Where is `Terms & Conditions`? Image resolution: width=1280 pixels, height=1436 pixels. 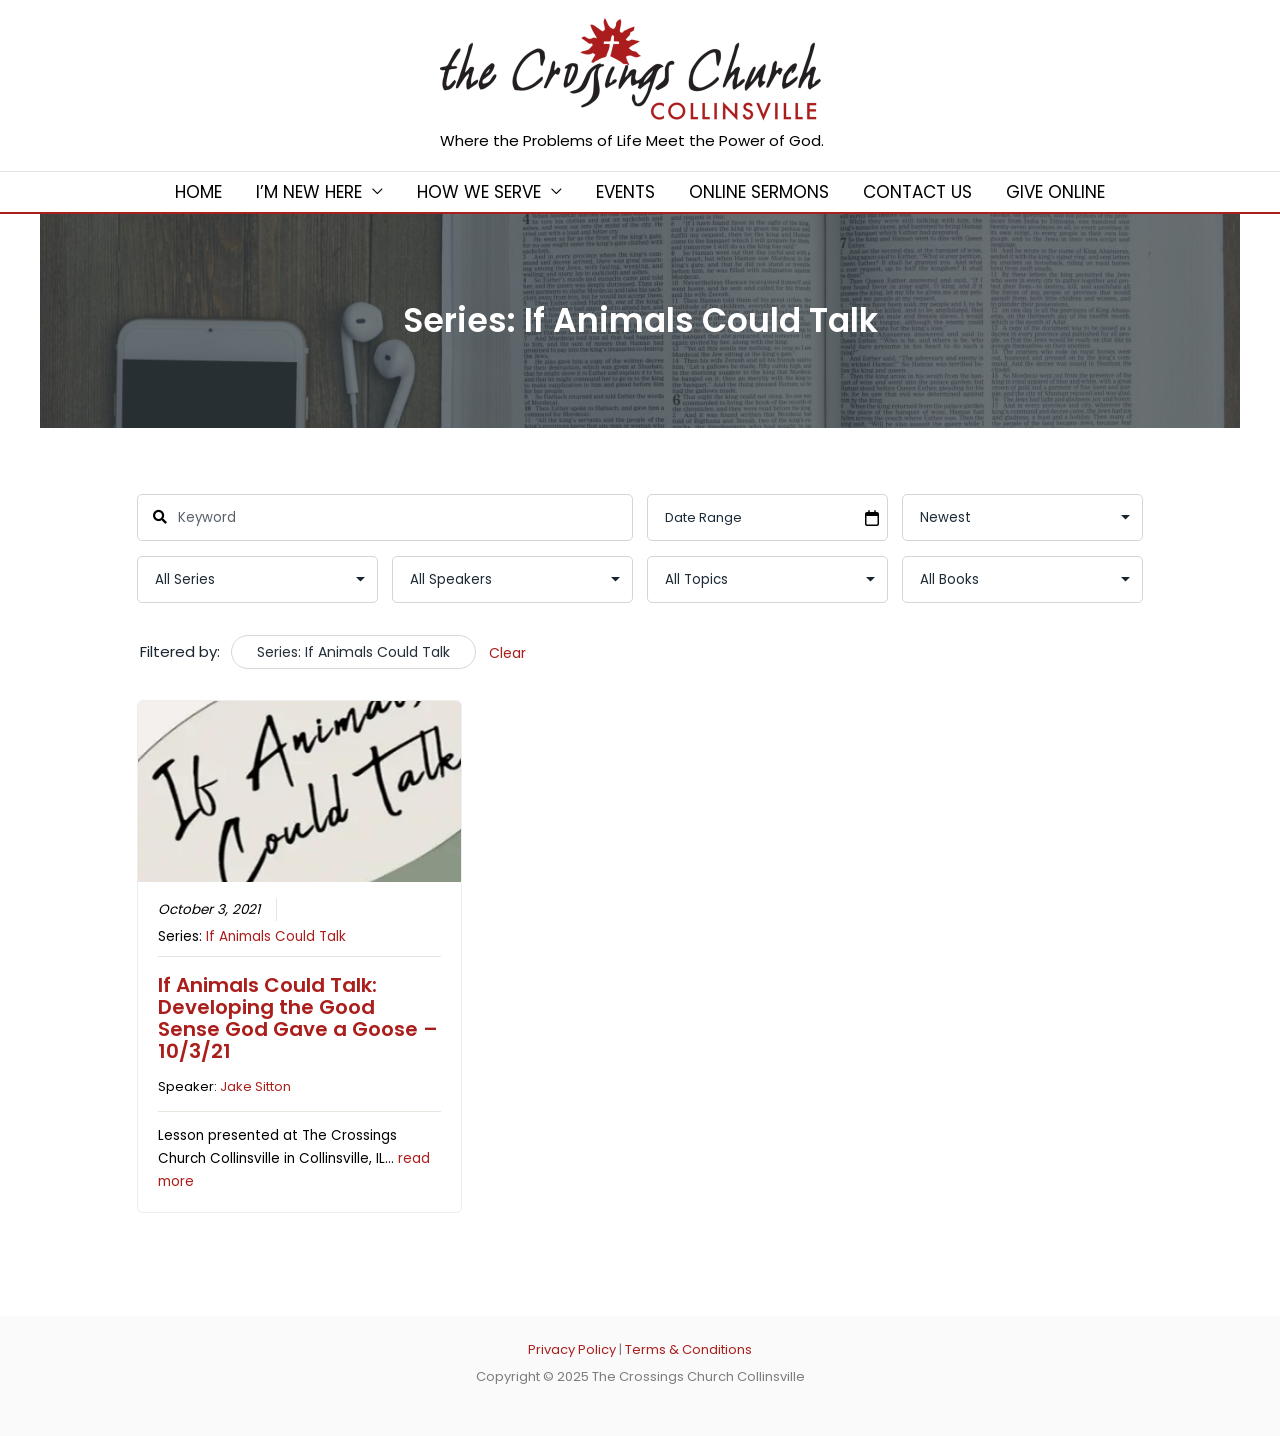 Terms & Conditions is located at coordinates (688, 1349).